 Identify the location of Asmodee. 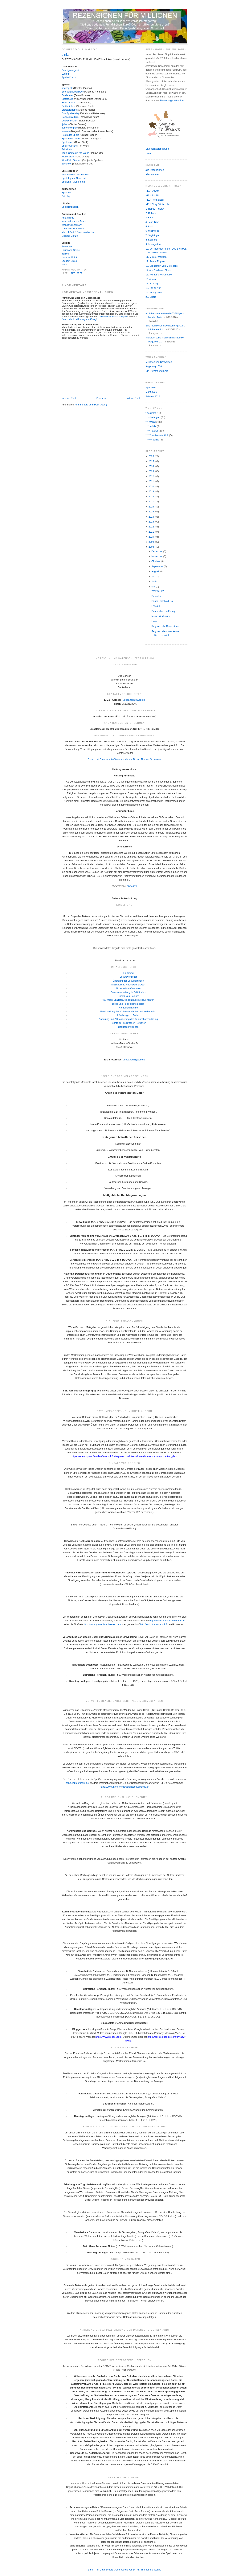
(67, 246).